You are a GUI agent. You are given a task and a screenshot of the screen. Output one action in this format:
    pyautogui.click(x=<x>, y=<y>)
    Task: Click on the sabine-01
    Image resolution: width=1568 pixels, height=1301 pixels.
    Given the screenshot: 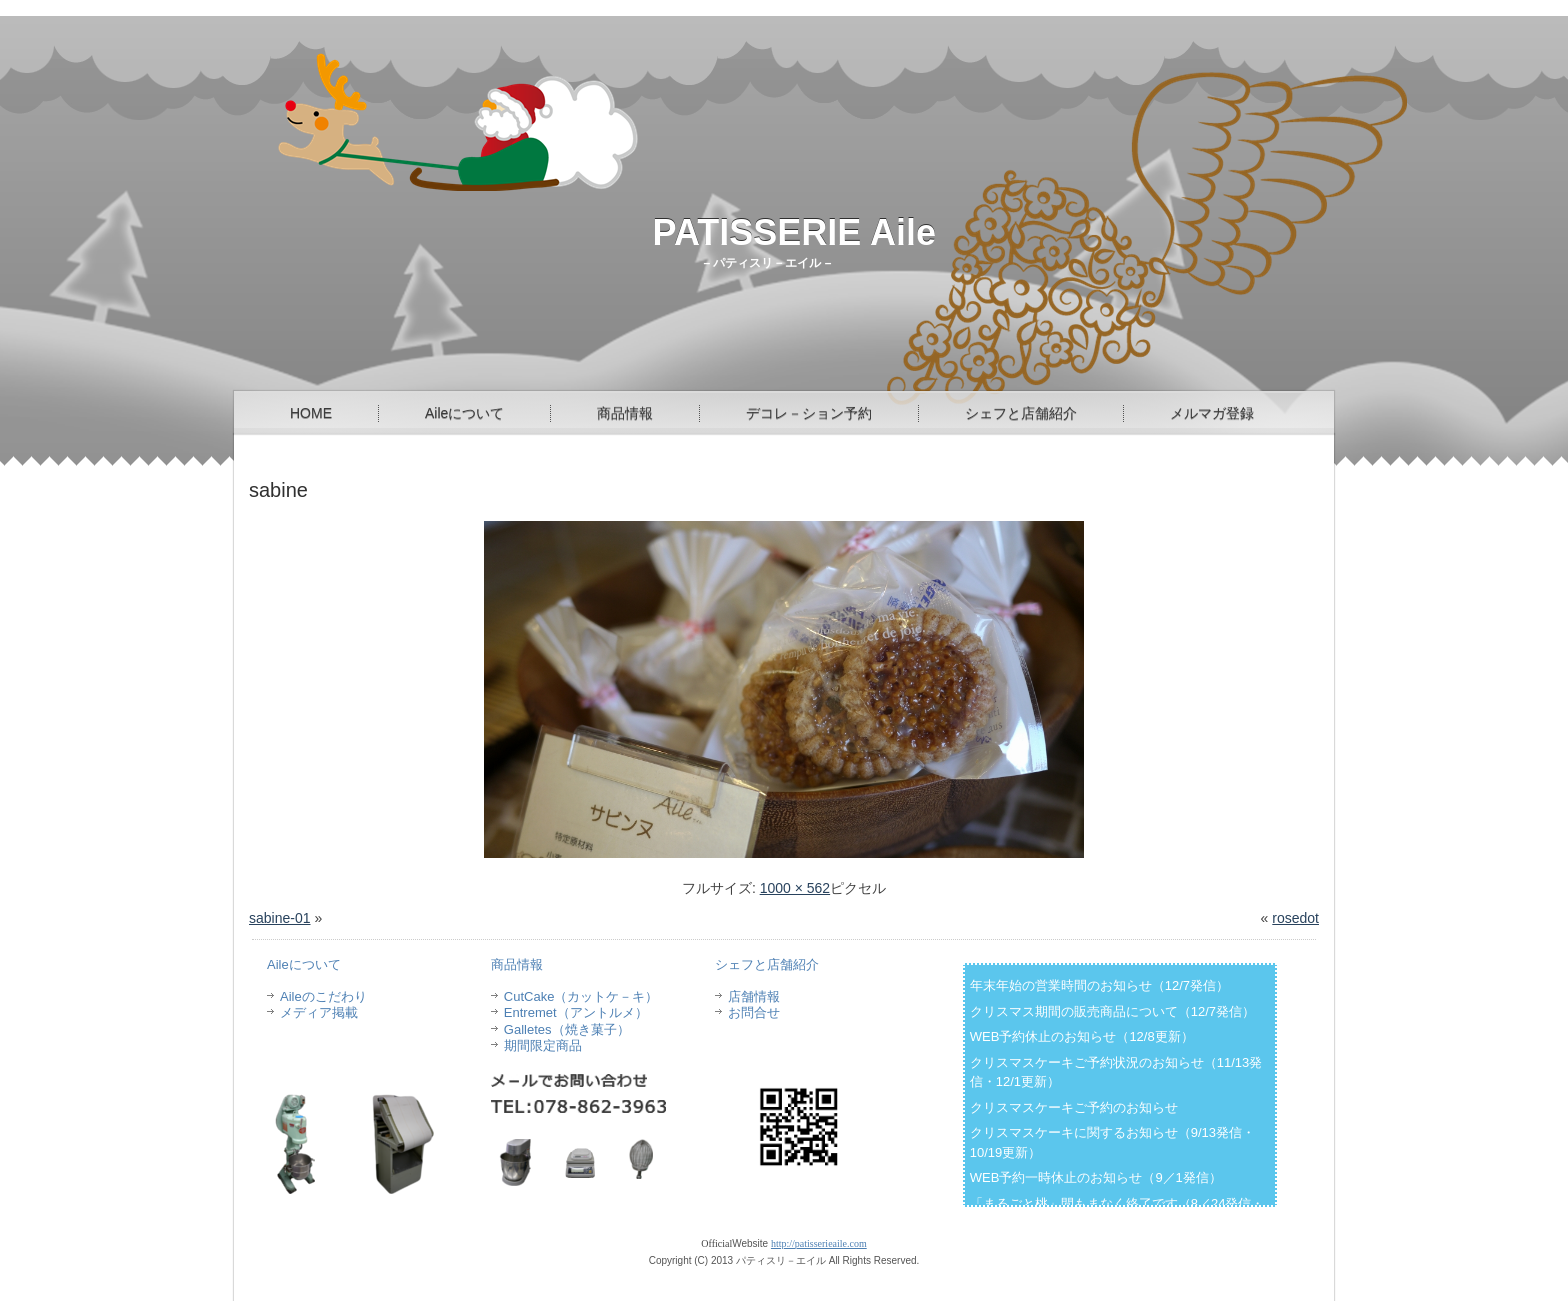 What is the action you would take?
    pyautogui.click(x=280, y=918)
    